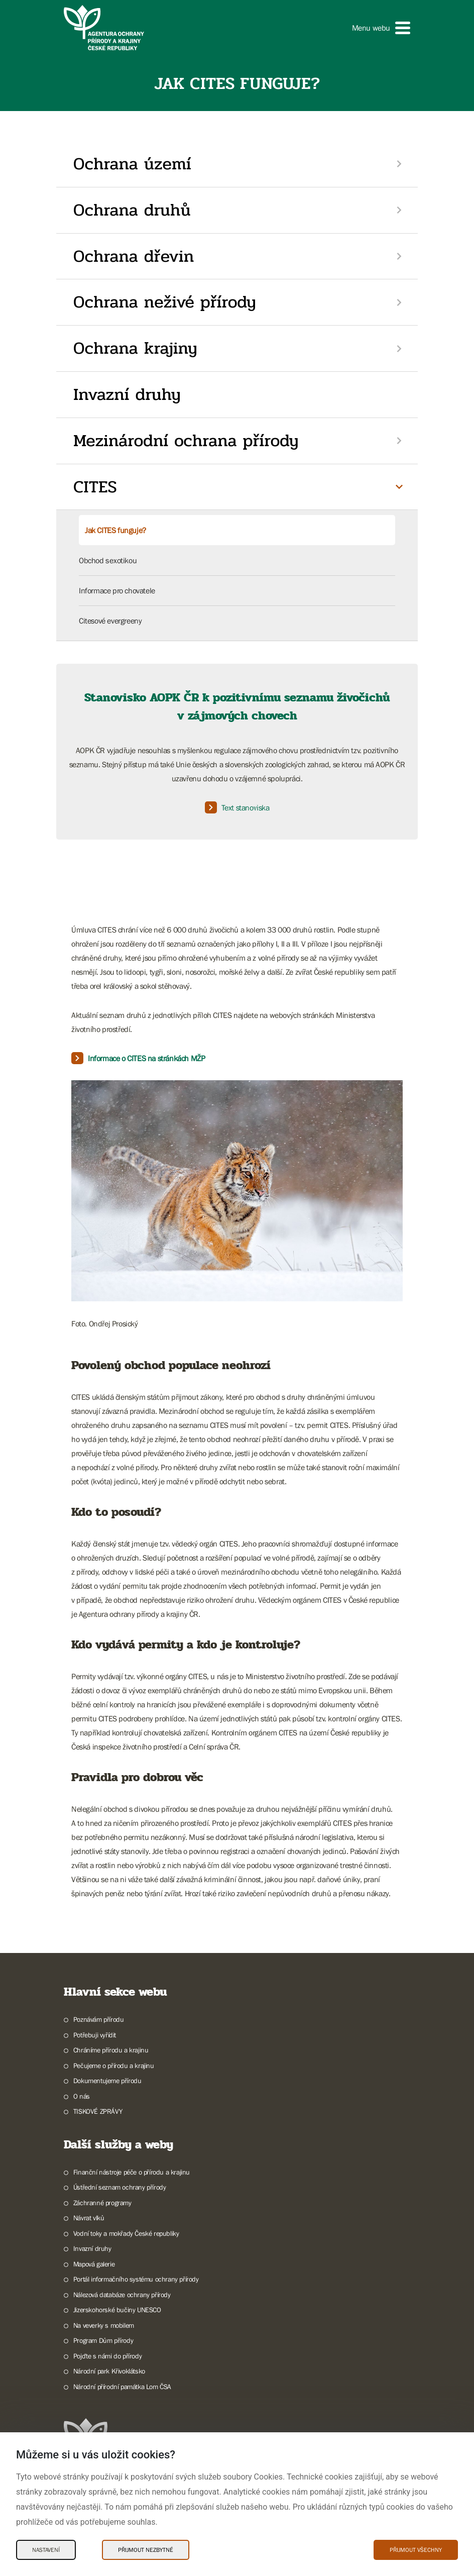 This screenshot has width=474, height=2576. What do you see at coordinates (108, 560) in the screenshot?
I see `Obchod s exotikou` at bounding box center [108, 560].